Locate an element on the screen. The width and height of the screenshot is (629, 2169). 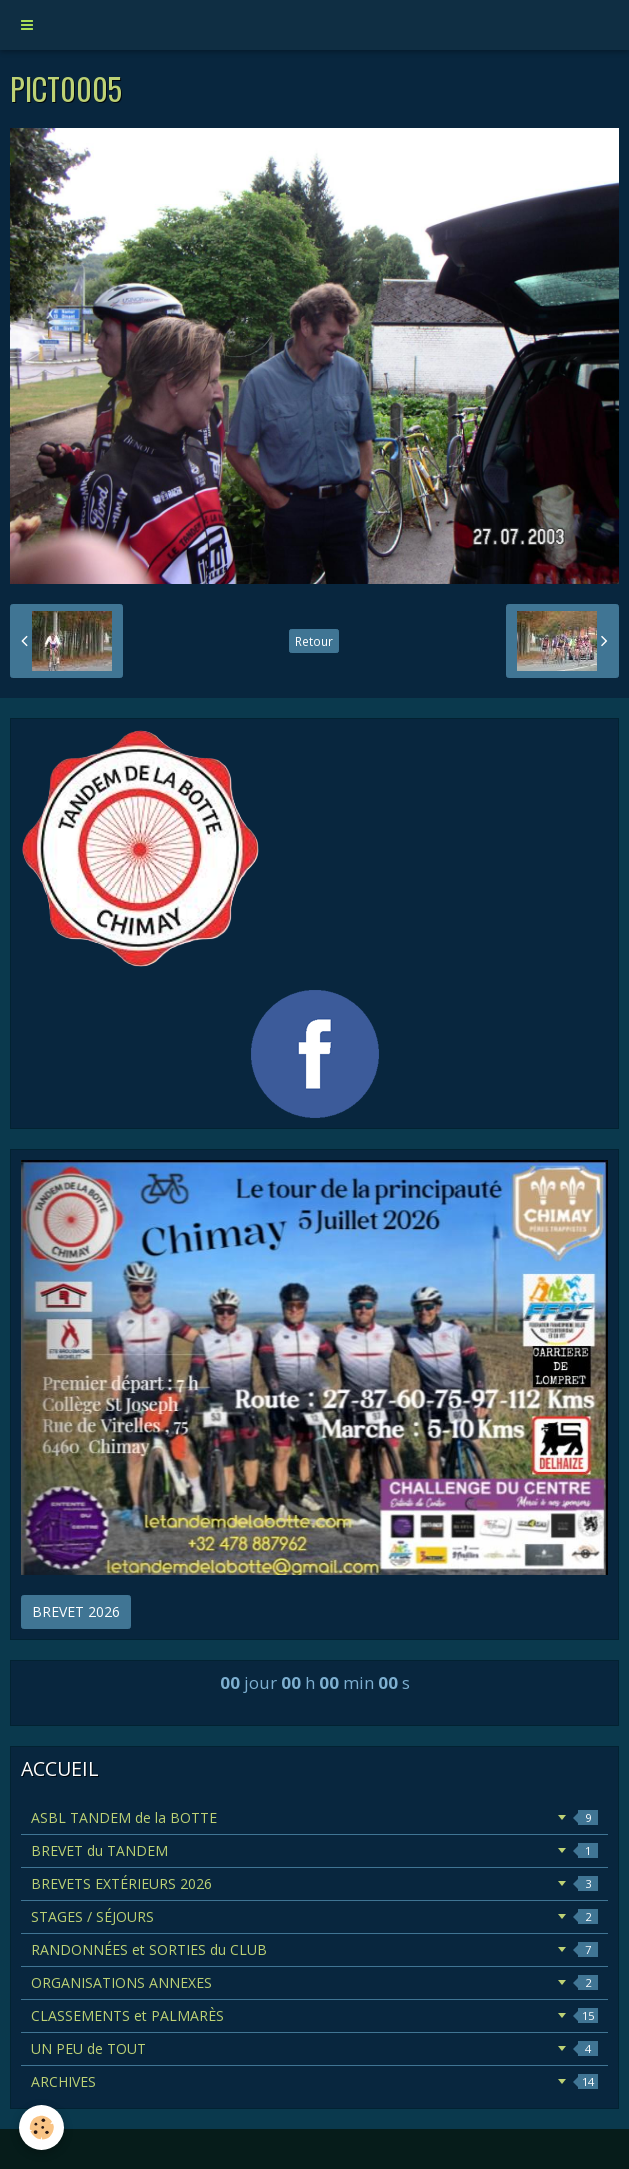
BREVET du TANDEM is located at coordinates (314, 1850).